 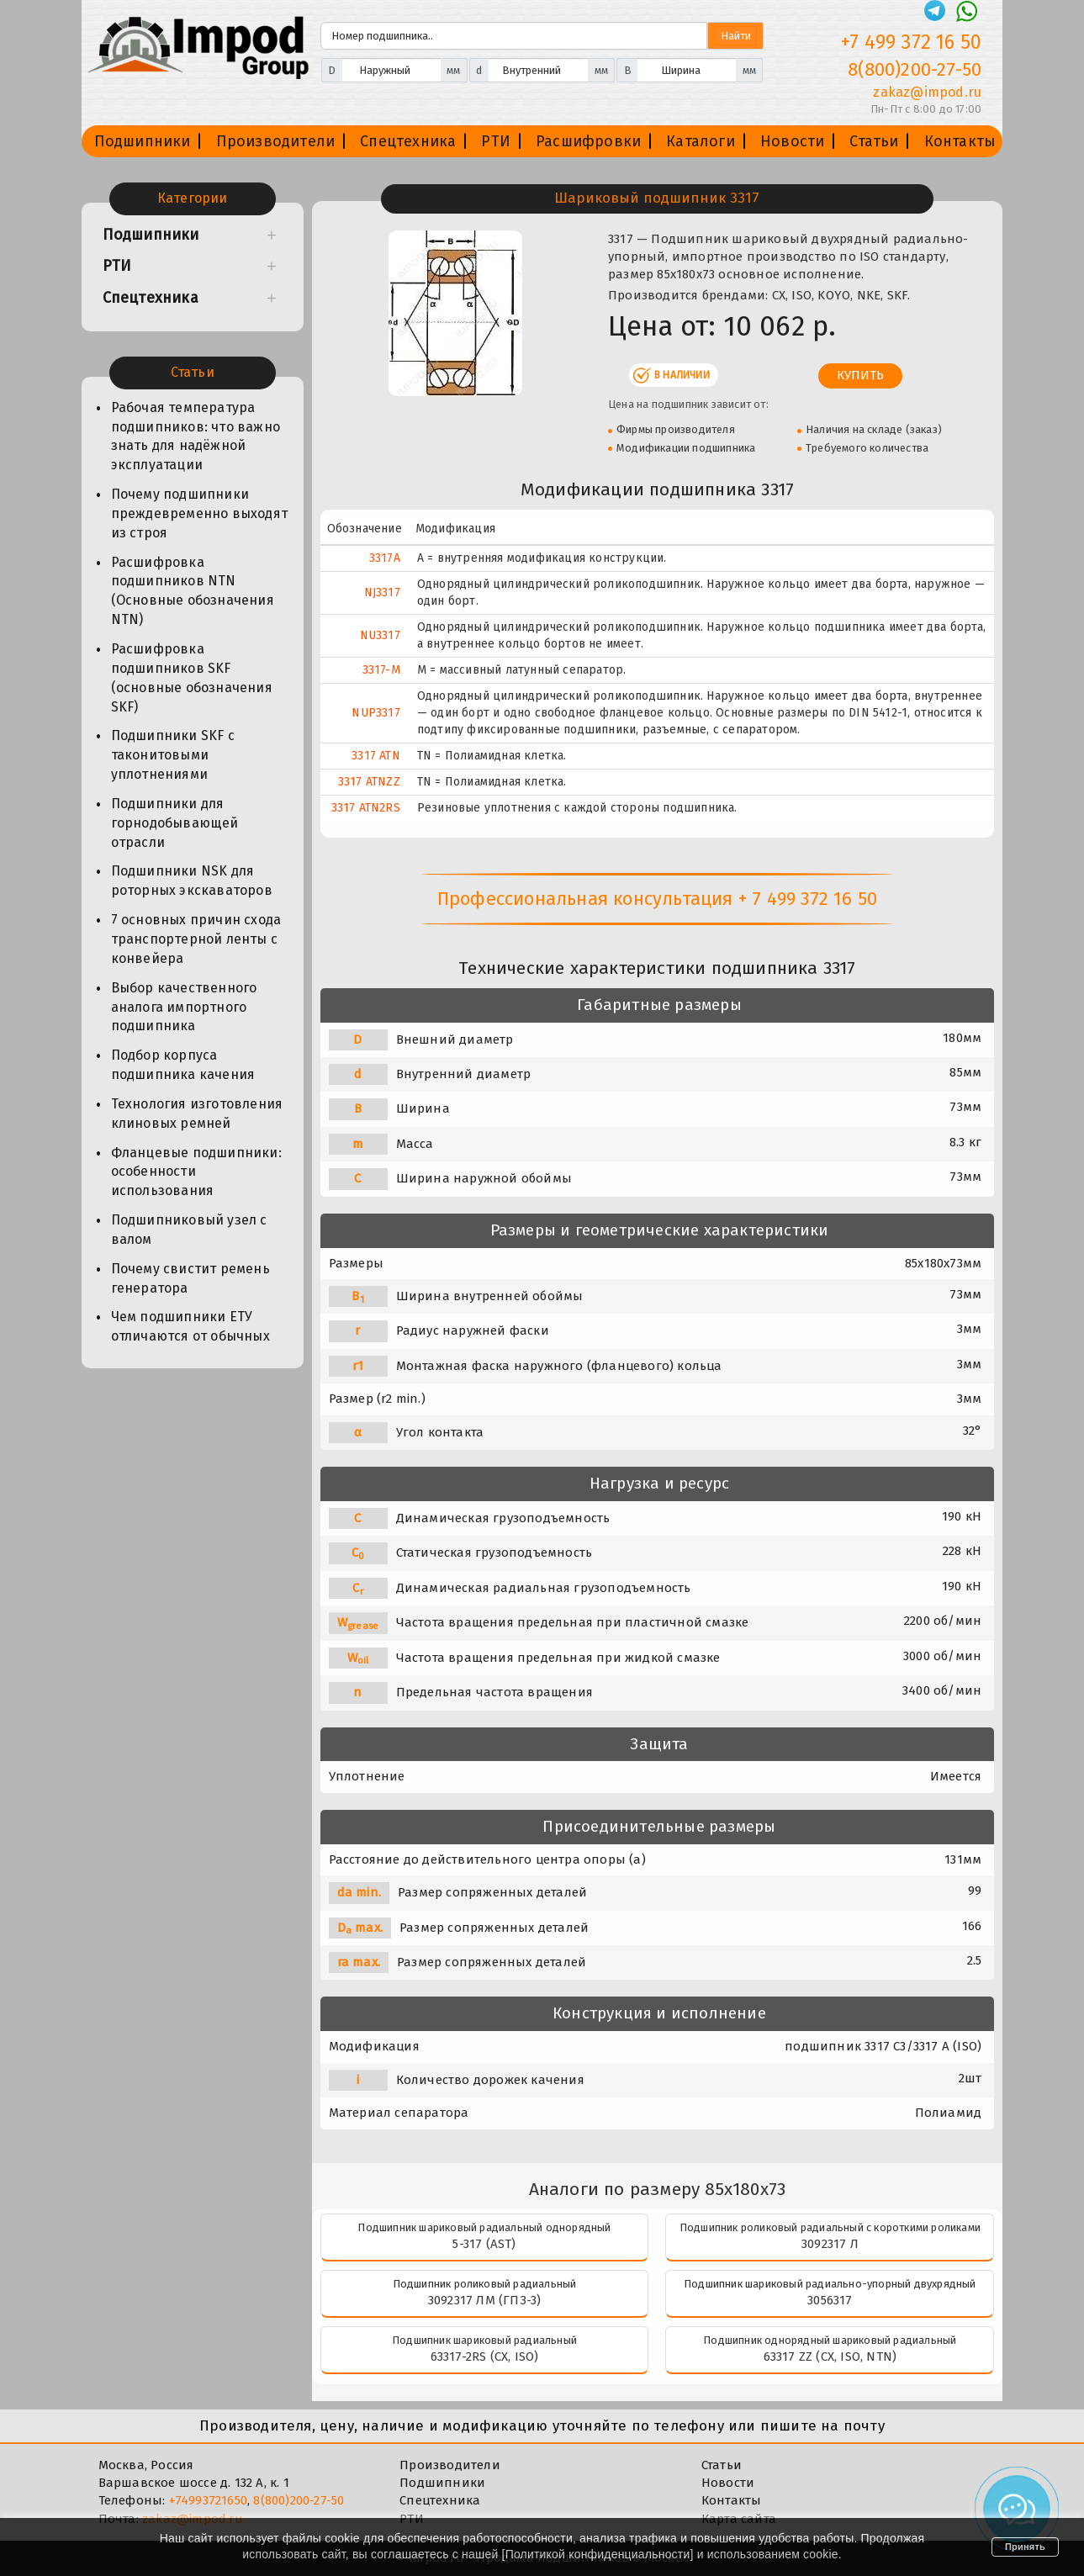 I want to click on Фланцевые подшипники: особенности использования, so click(x=196, y=1172).